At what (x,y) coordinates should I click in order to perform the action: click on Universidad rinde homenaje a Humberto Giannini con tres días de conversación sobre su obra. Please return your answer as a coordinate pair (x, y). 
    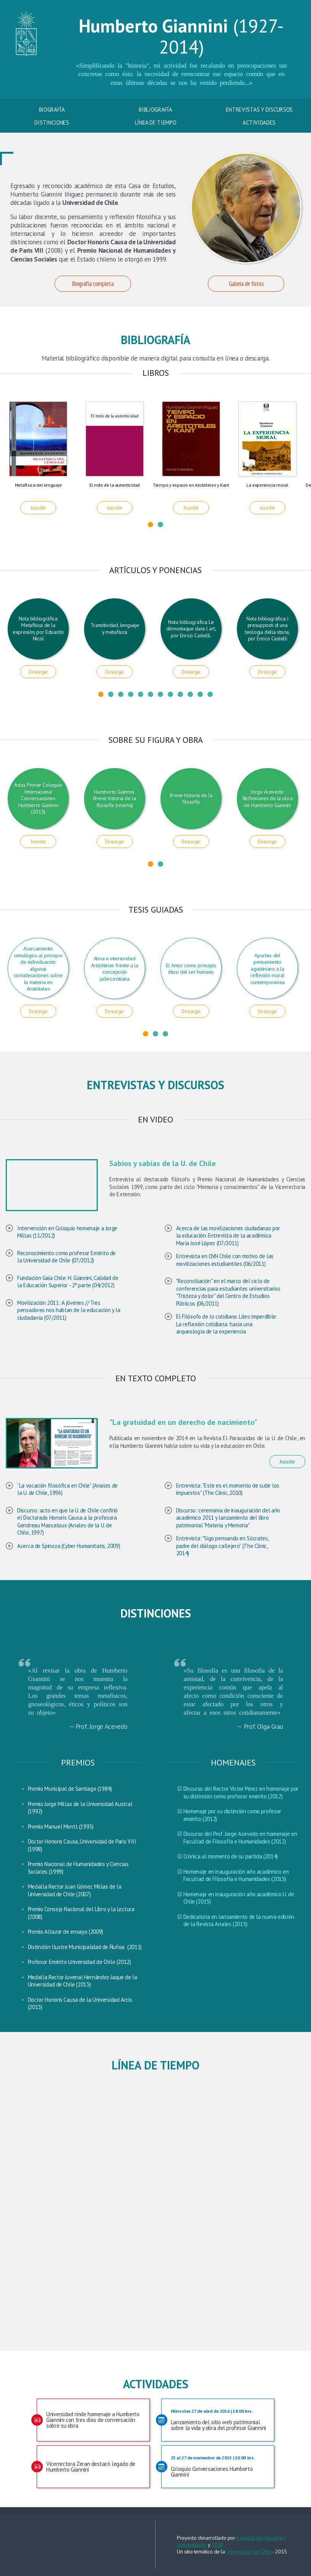
    Looking at the image, I should click on (92, 2419).